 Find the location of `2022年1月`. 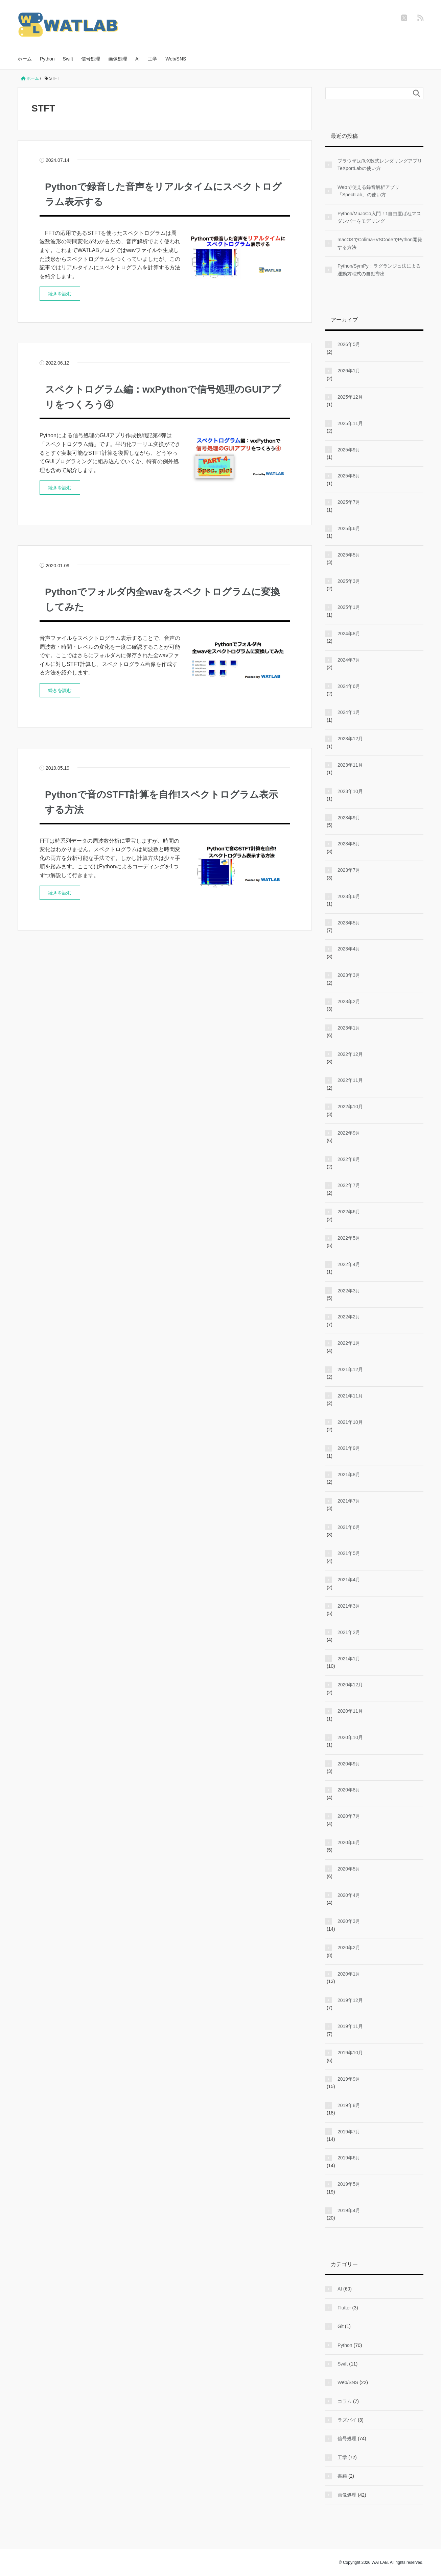

2022年1月 is located at coordinates (349, 1343).